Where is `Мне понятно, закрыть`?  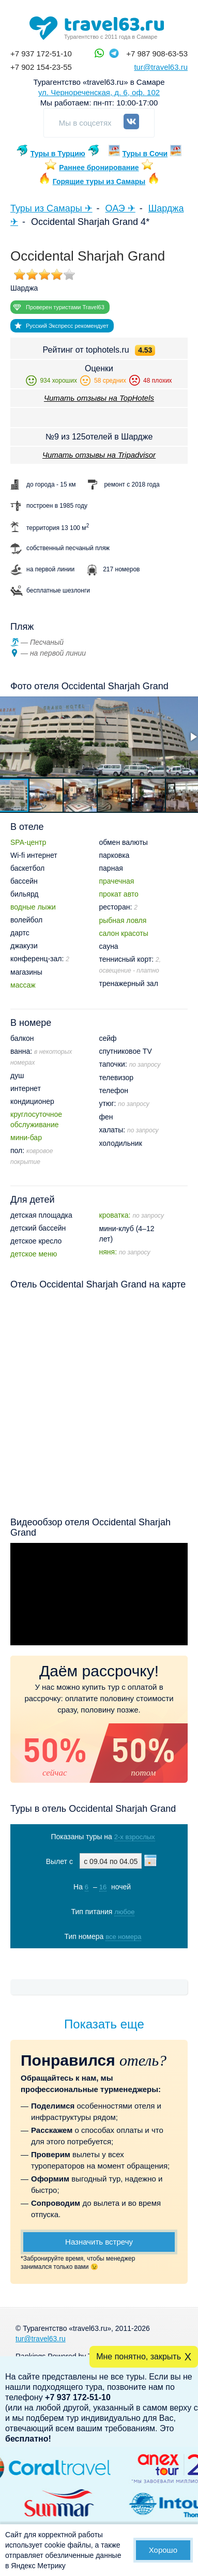
Мне понятно, закрыть is located at coordinates (138, 2356).